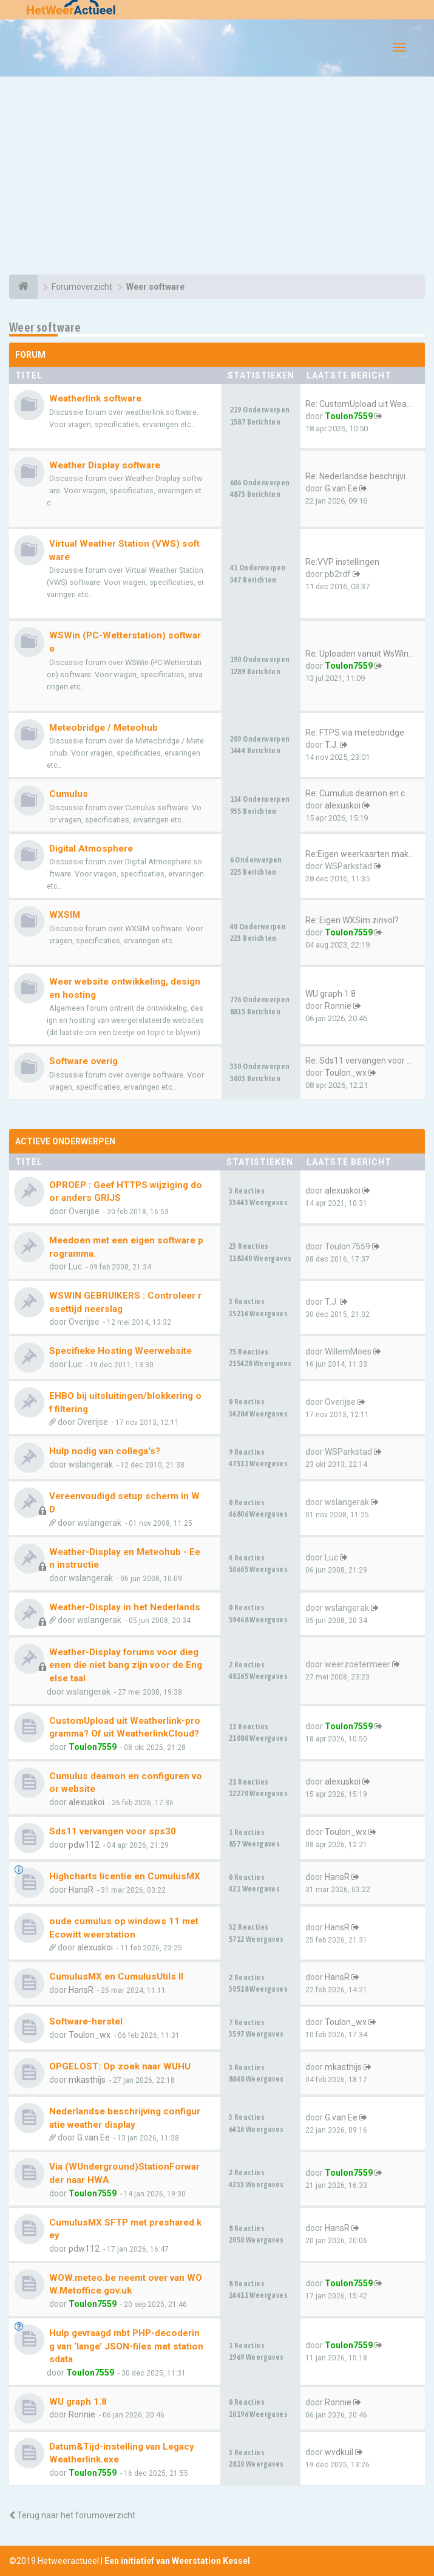 Image resolution: width=434 pixels, height=2576 pixels. Describe the element at coordinates (81, 1889) in the screenshot. I see `HansR` at that location.